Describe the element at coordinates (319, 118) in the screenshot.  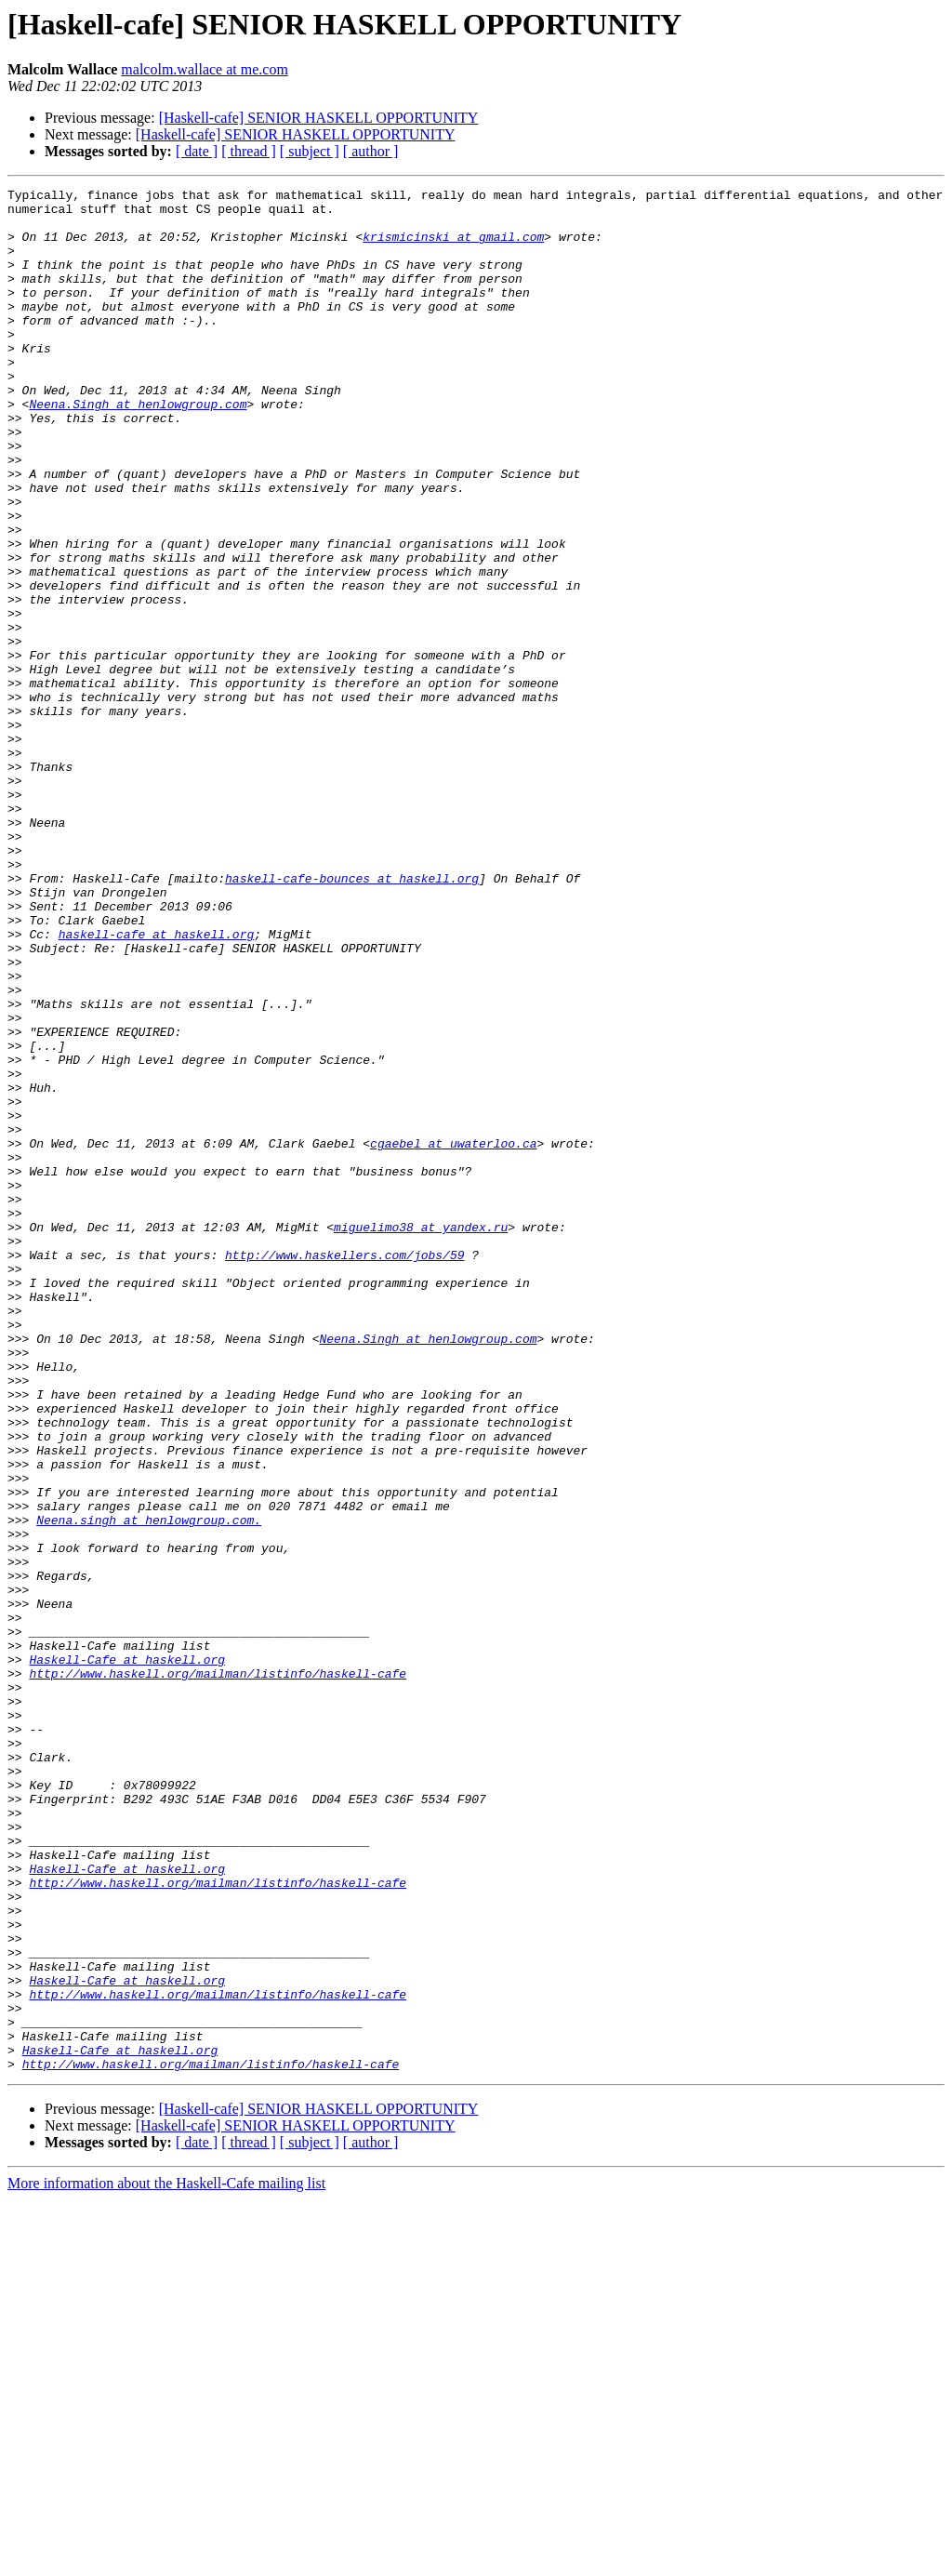
I see `[Haskell-cafe] SENIOR HASKELL OPPORTUNITY` at that location.